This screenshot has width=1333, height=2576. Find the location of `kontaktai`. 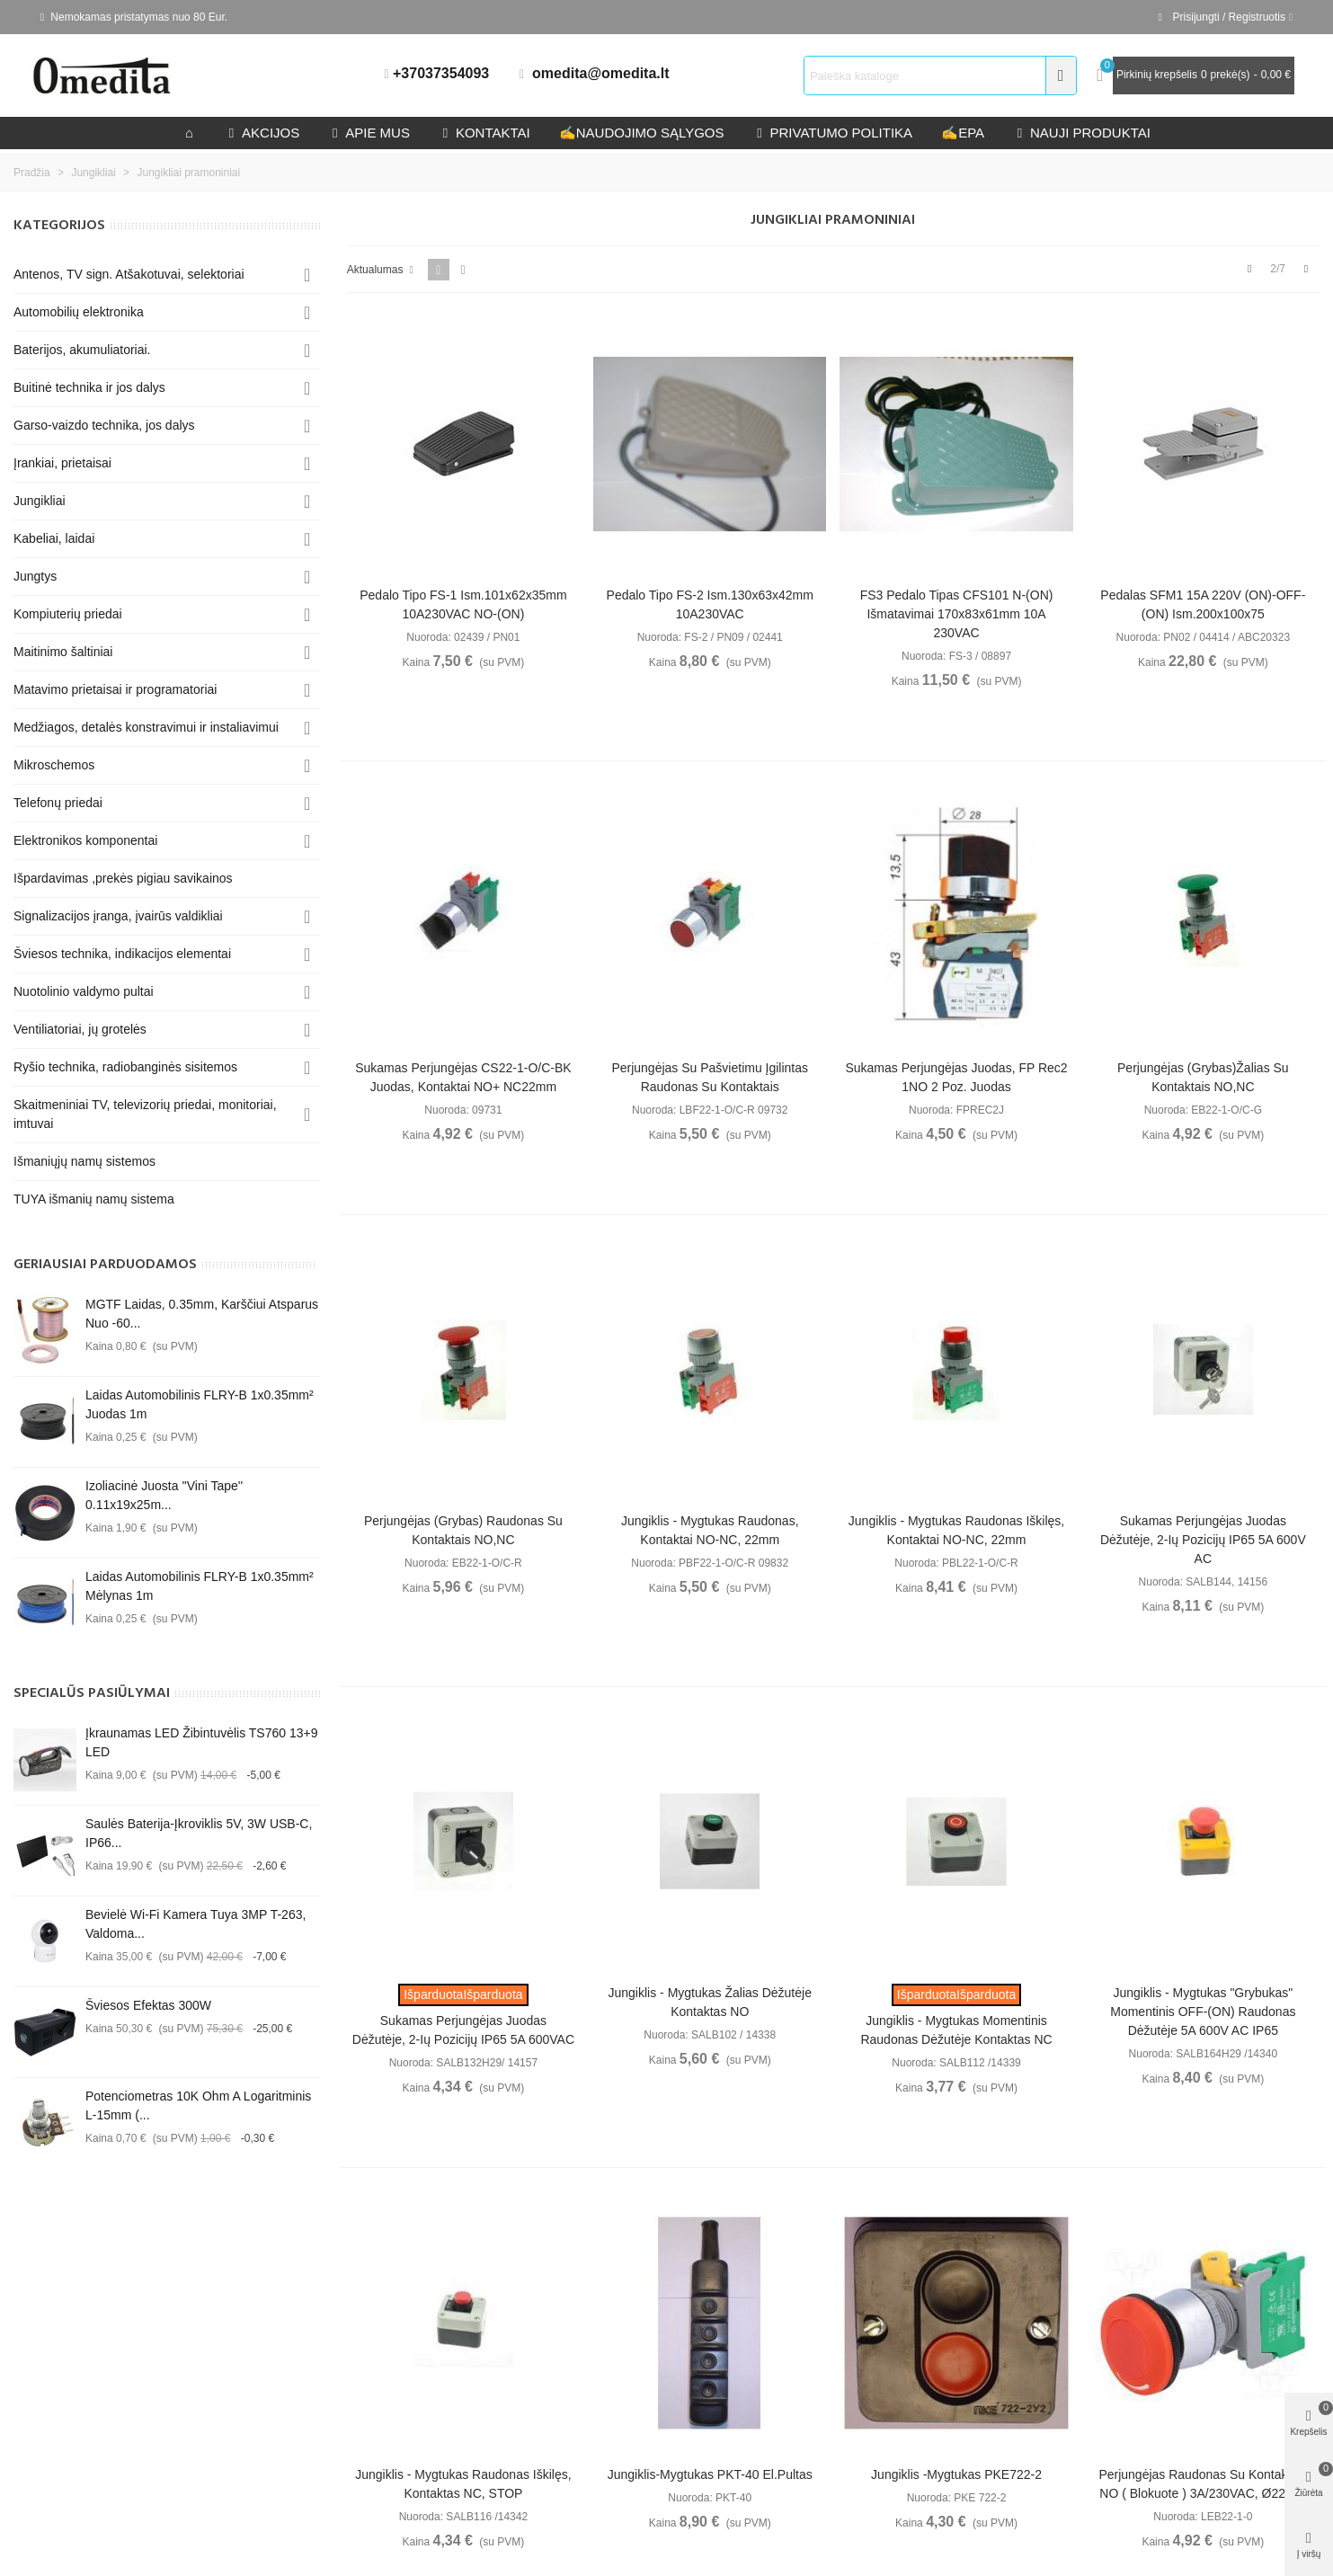

kontaktai is located at coordinates (484, 132).